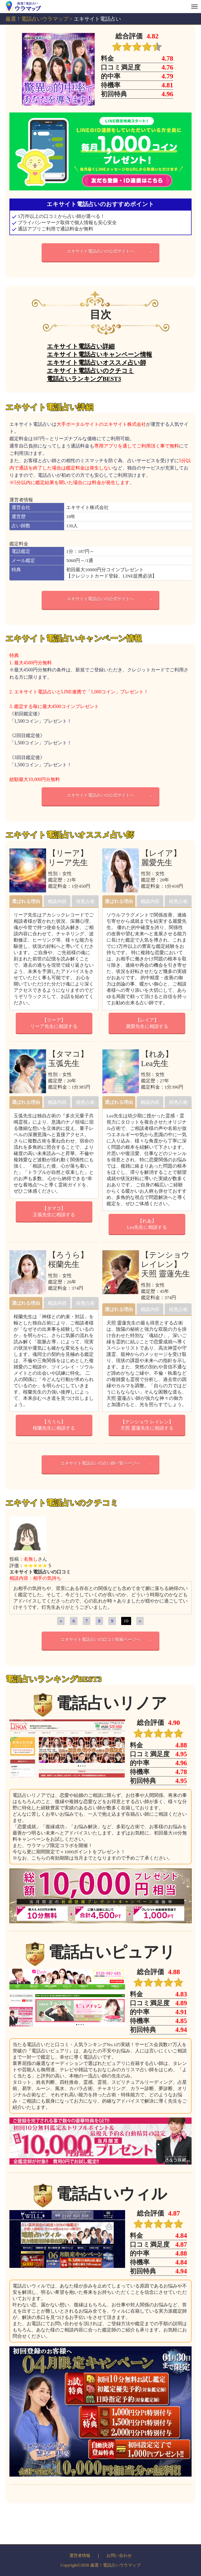 The width and height of the screenshot is (201, 2576). I want to click on お問い合わせ, so click(119, 2555).